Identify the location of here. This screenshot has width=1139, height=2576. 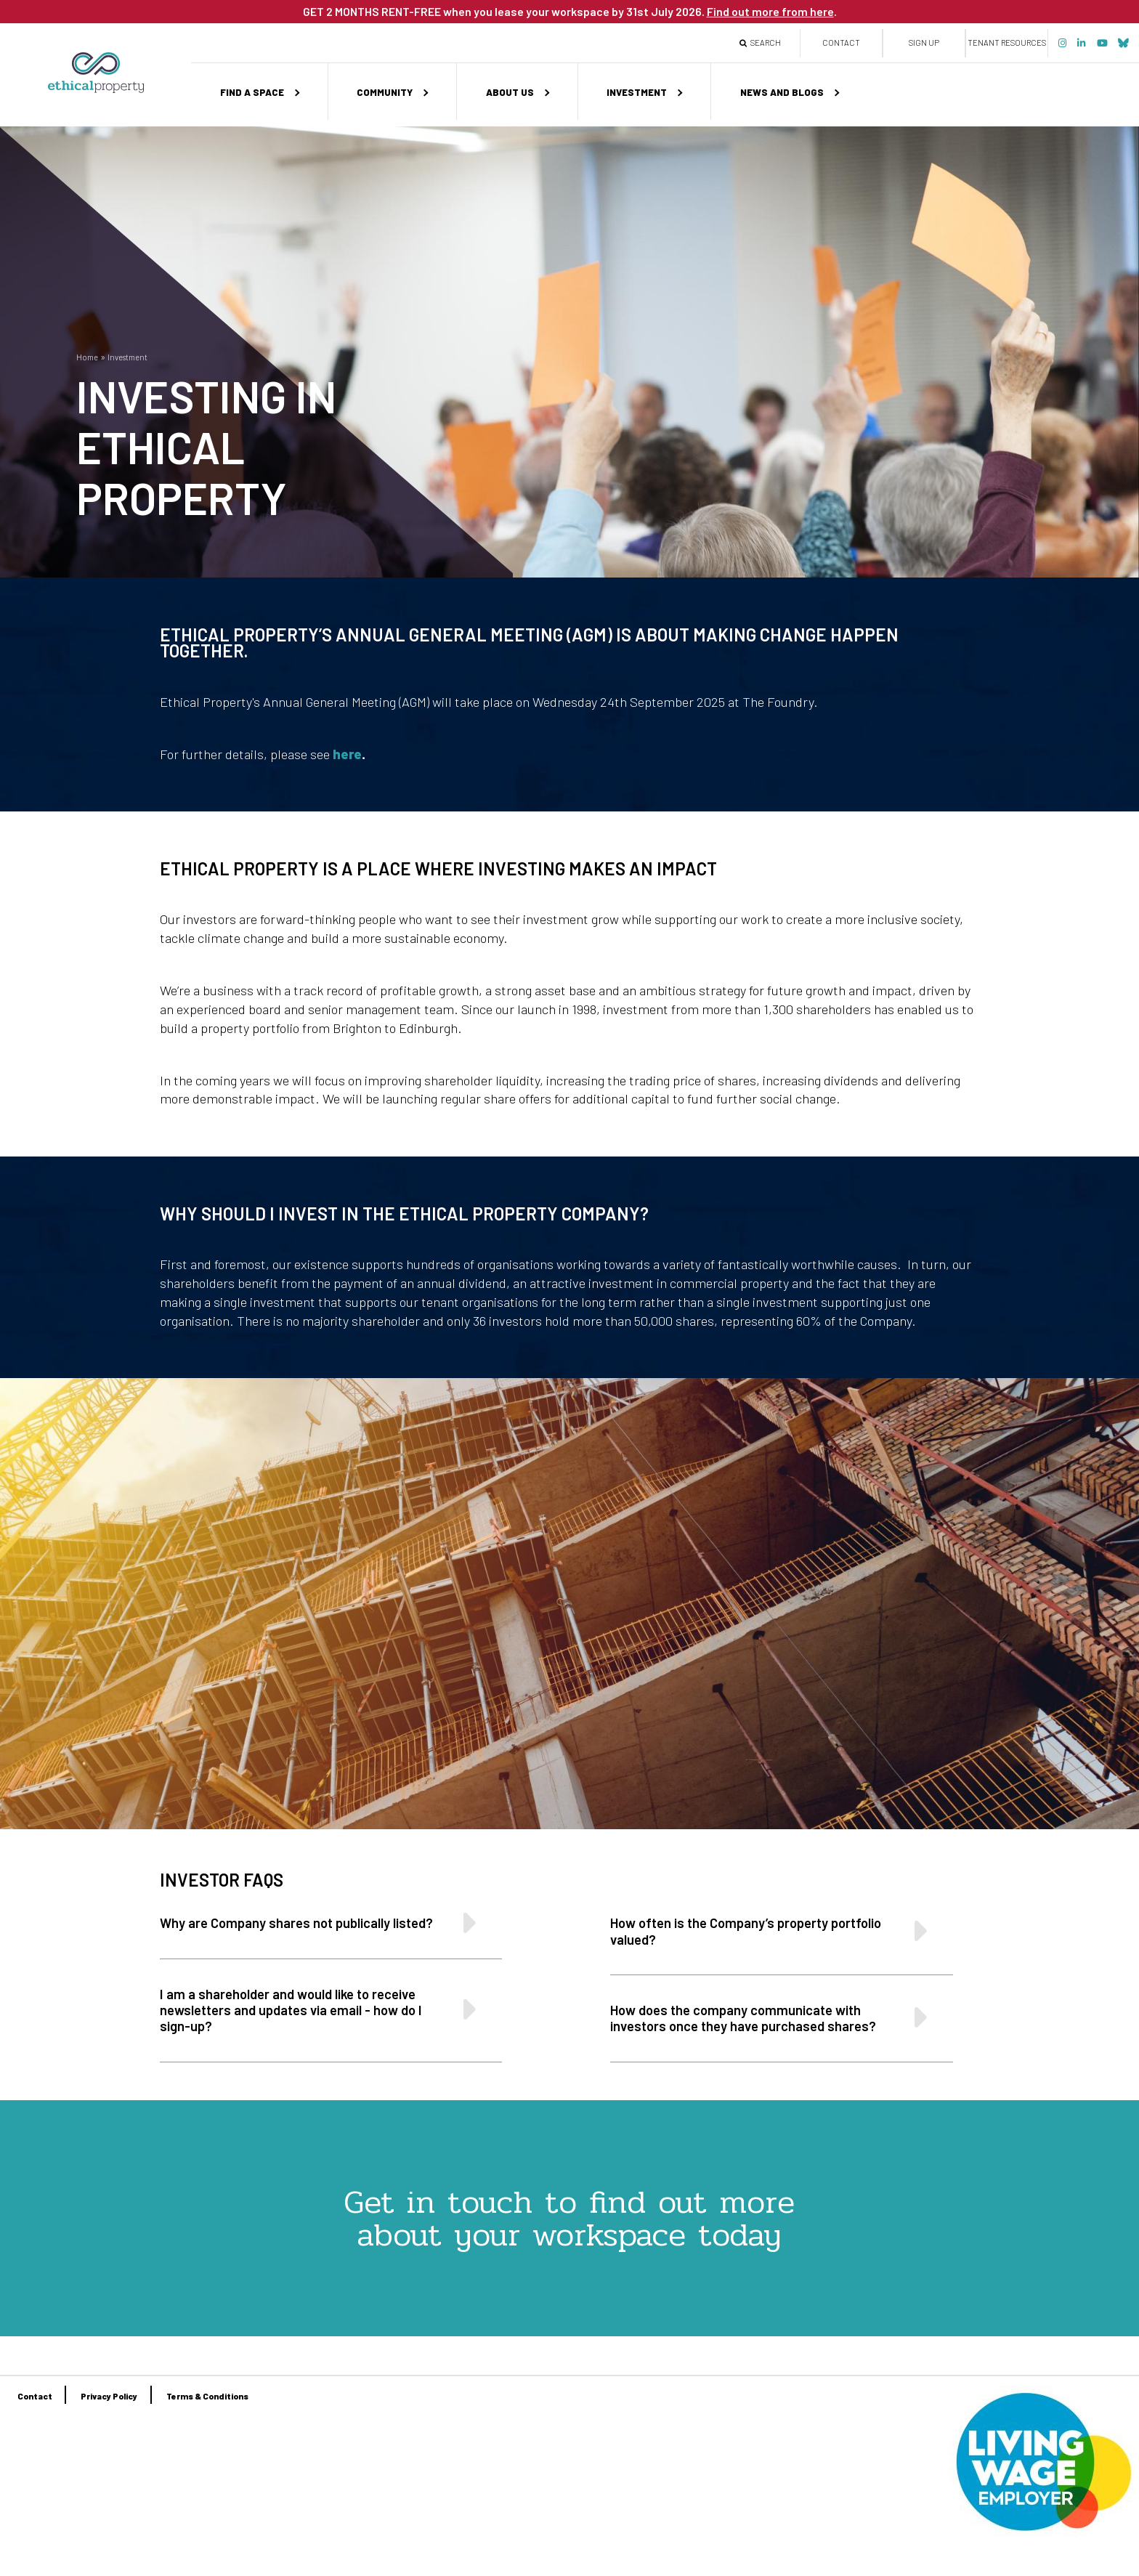
(347, 754).